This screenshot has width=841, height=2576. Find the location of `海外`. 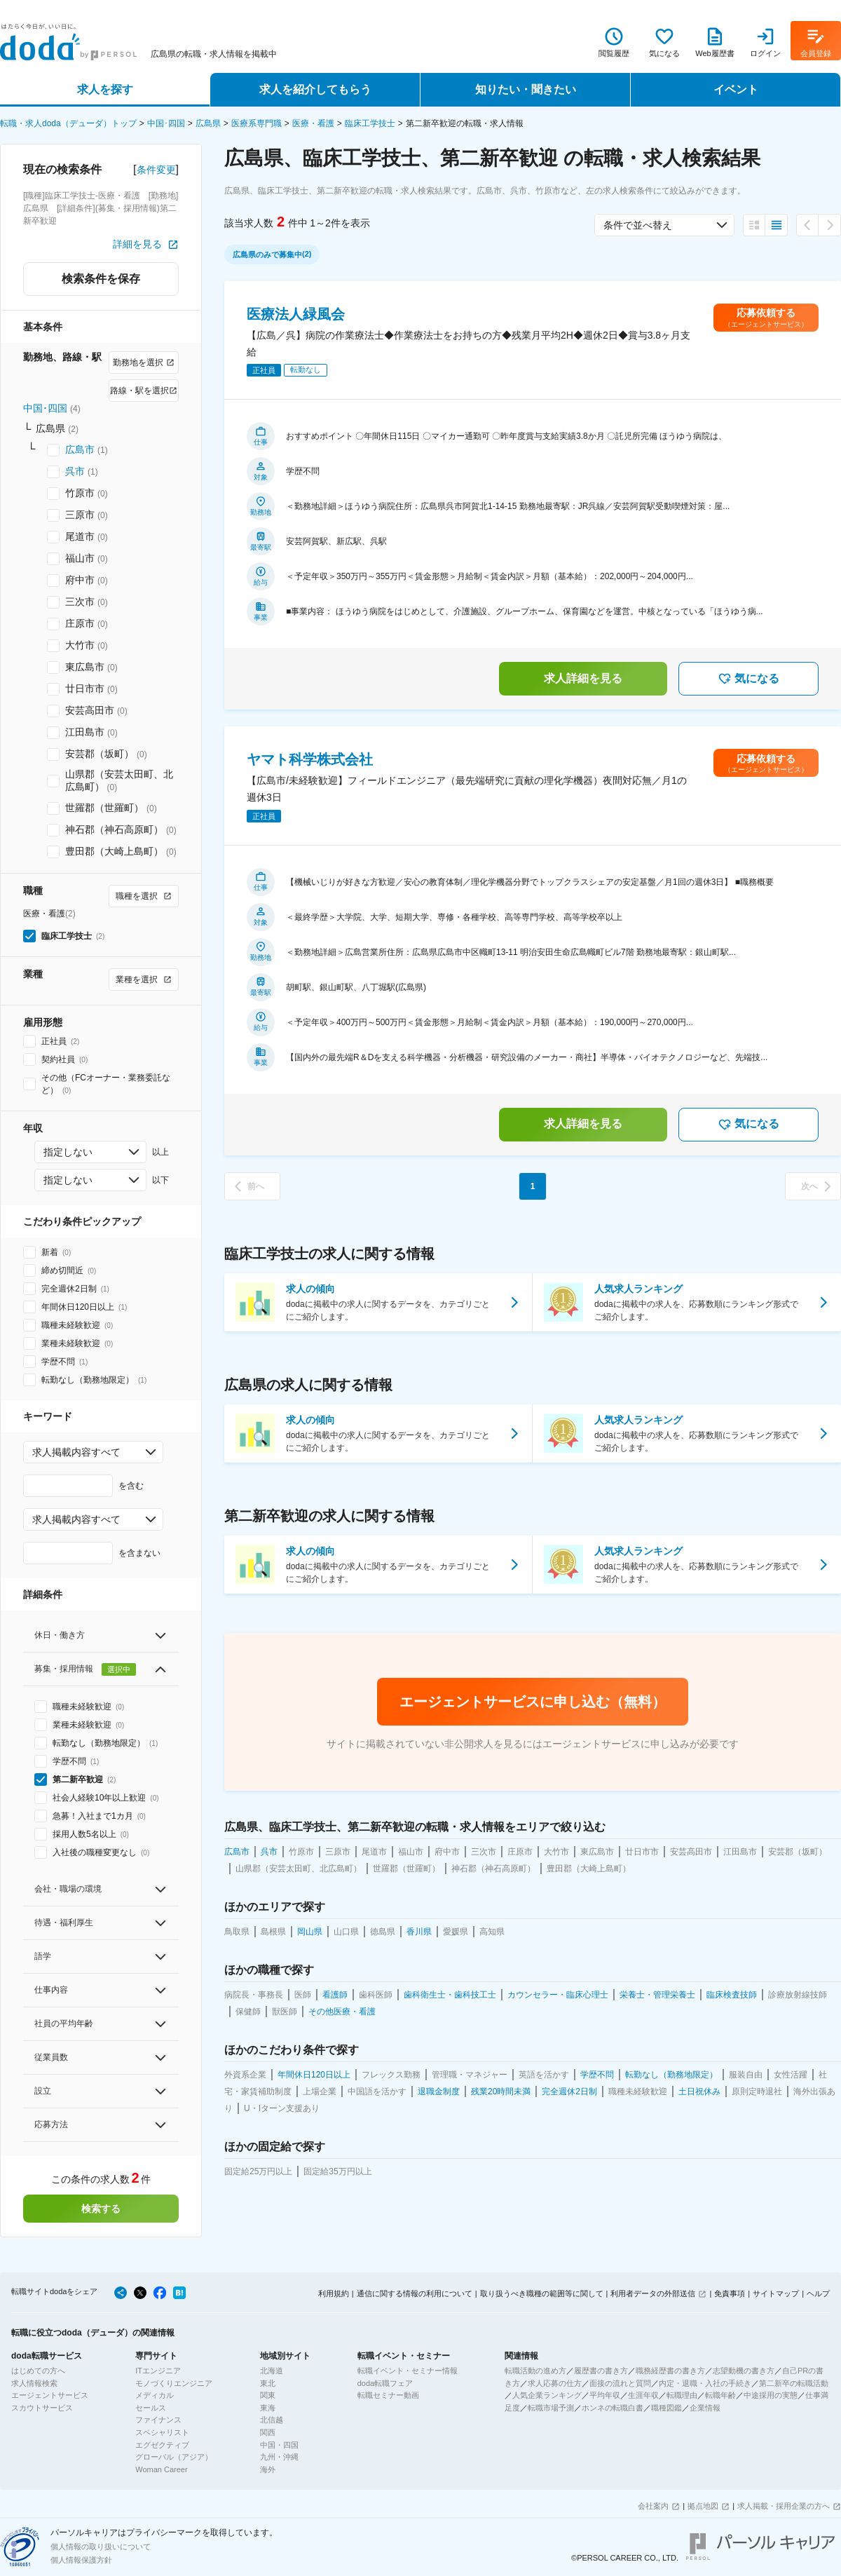

海外 is located at coordinates (267, 2469).